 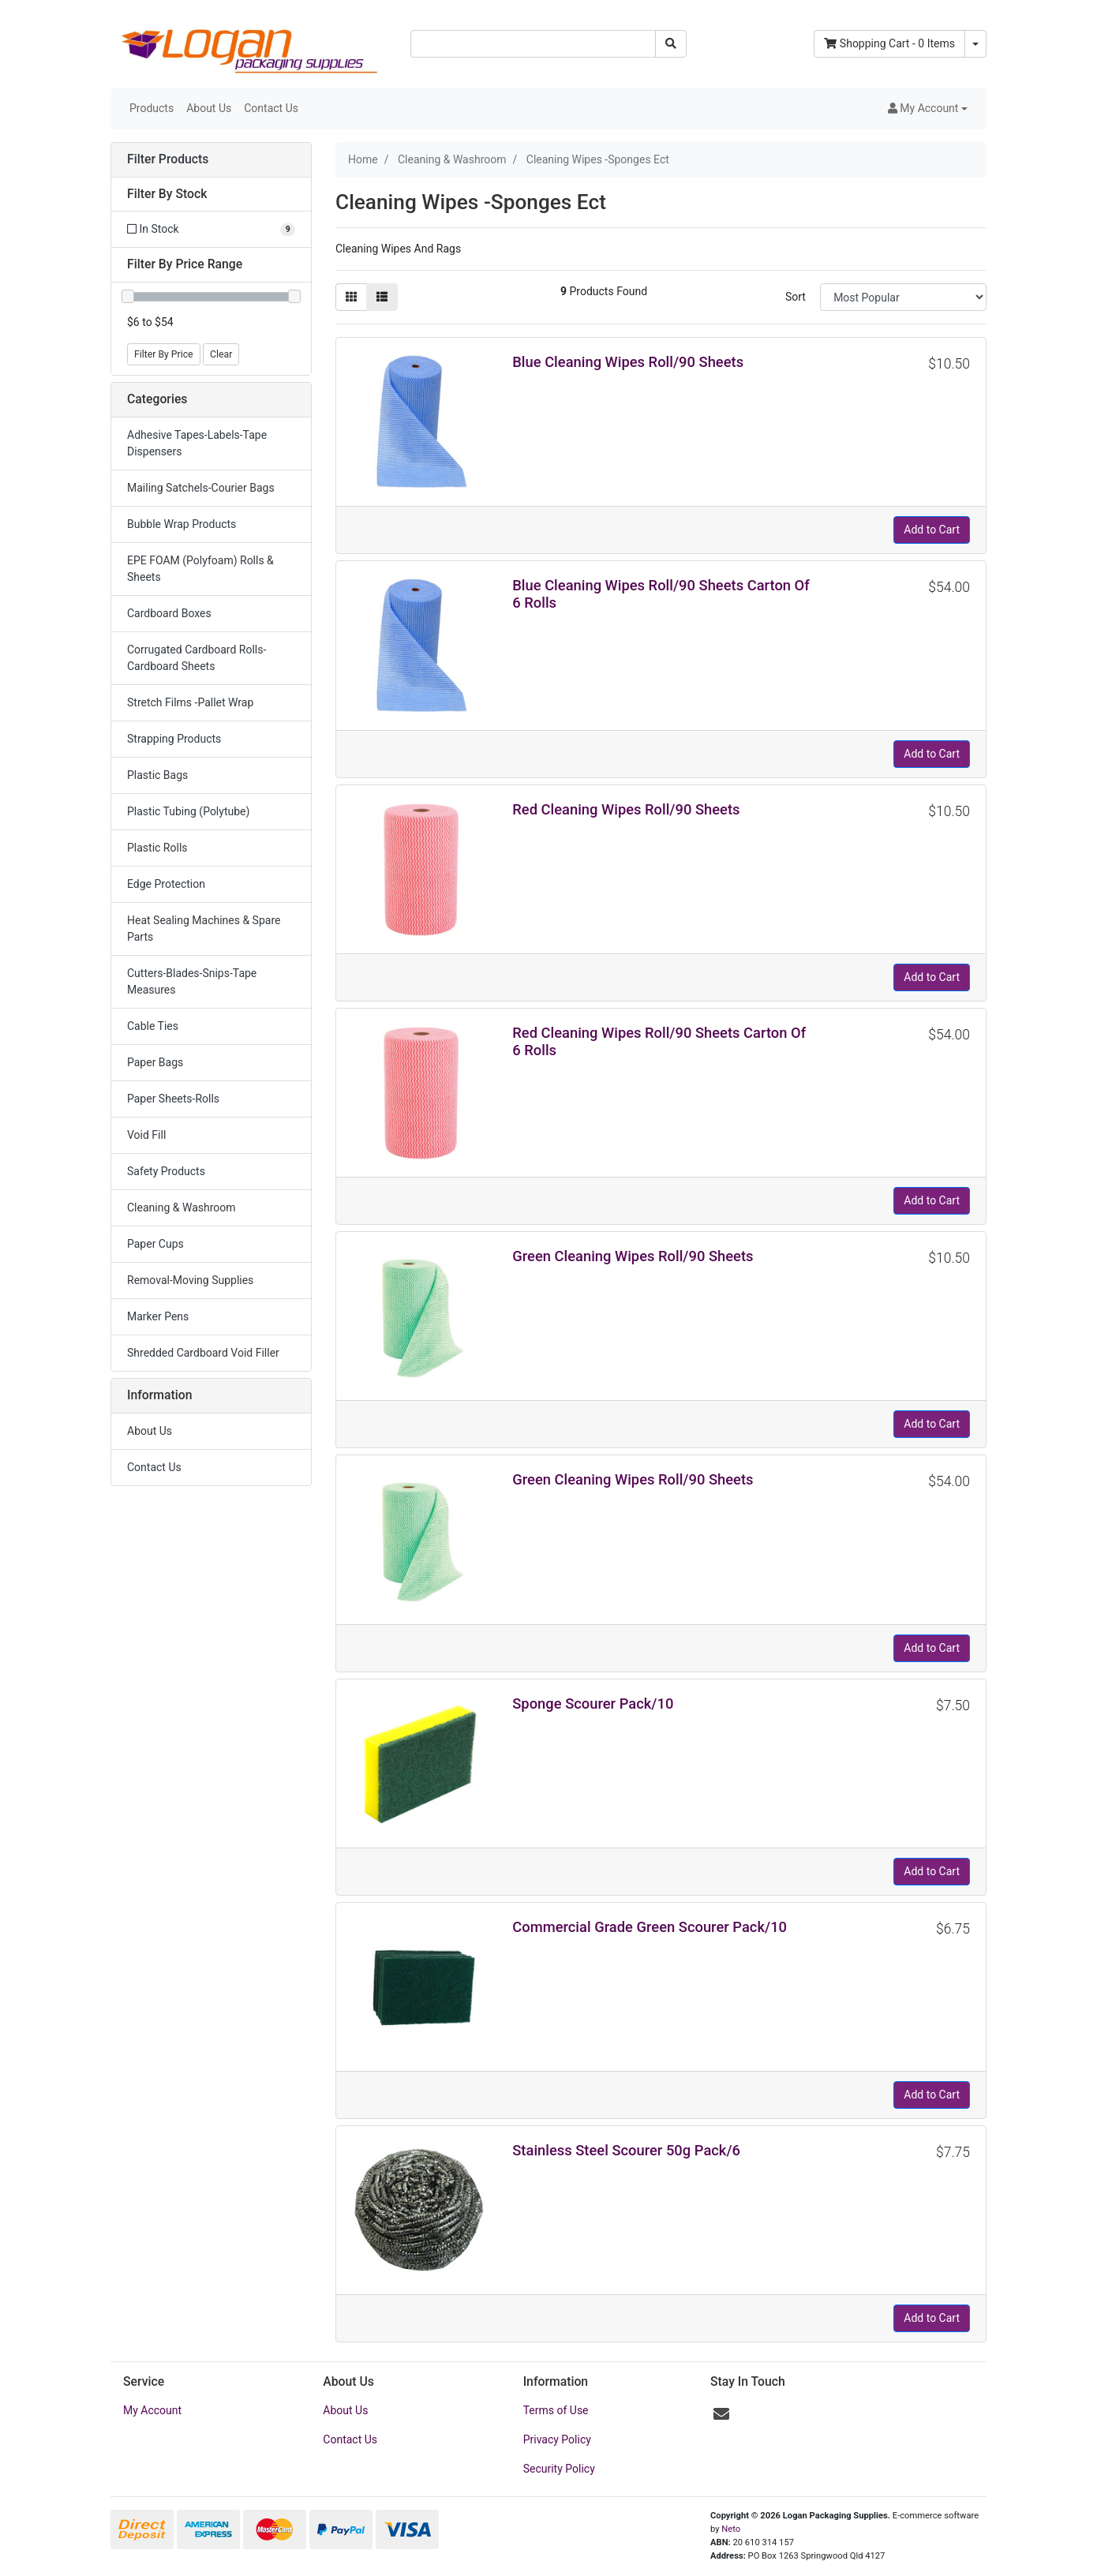 I want to click on Cleaning & Washroom, so click(x=181, y=1207).